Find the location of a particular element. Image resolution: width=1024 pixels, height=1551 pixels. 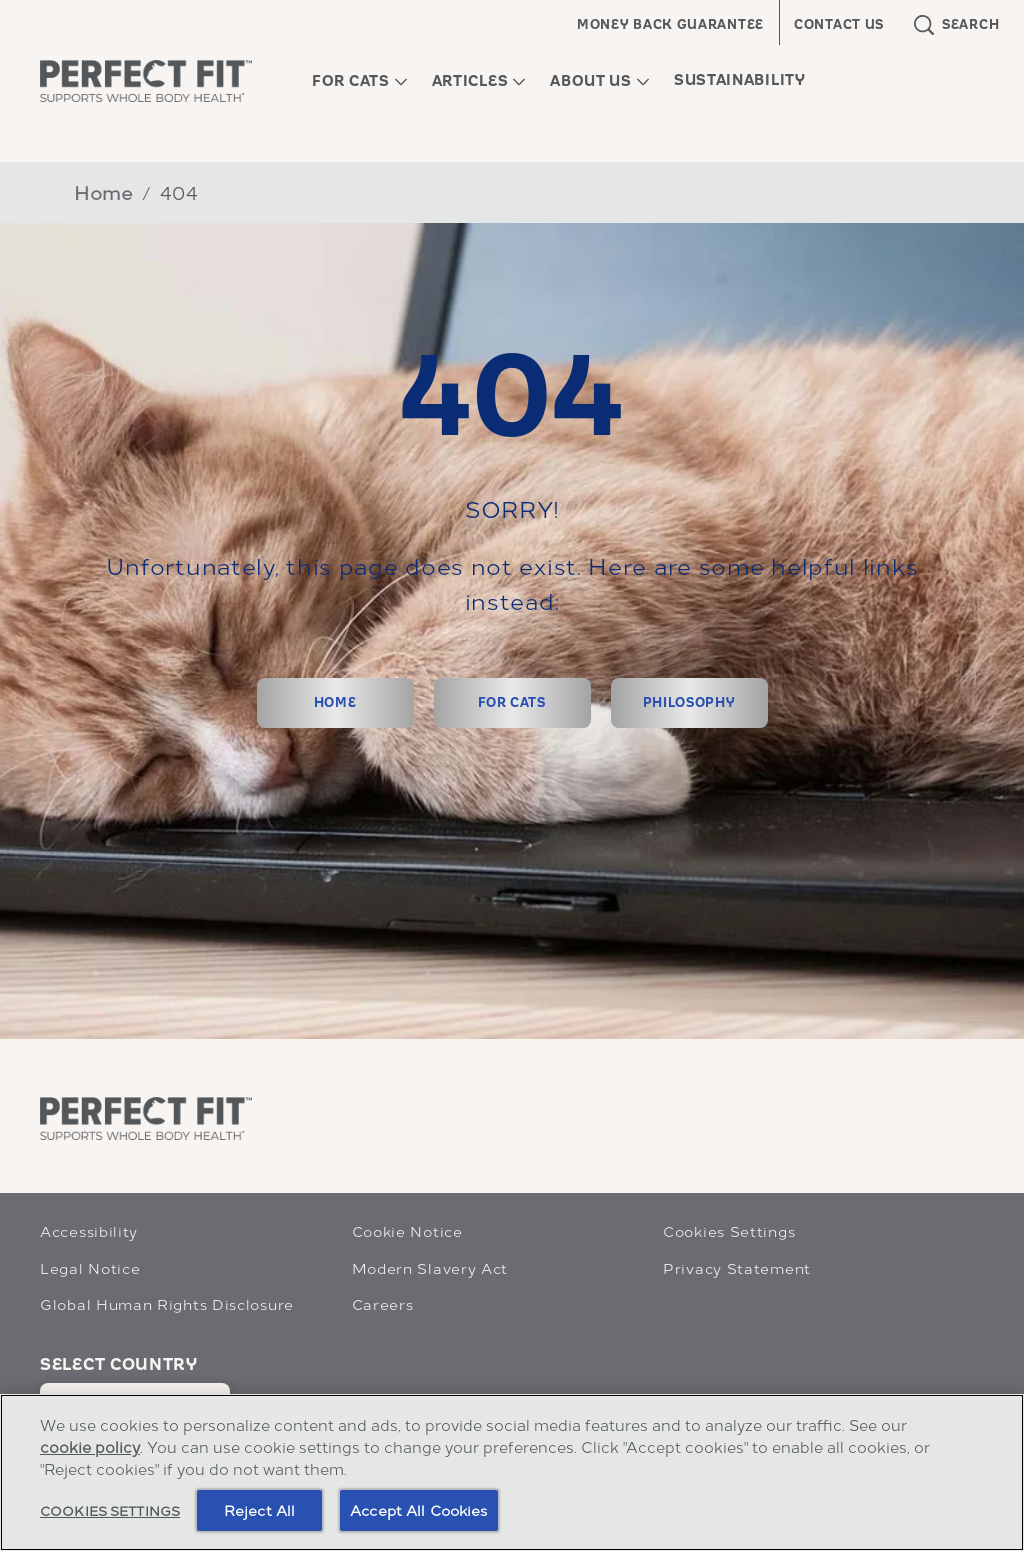

[PHILOSOPHY] is located at coordinates (689, 703).